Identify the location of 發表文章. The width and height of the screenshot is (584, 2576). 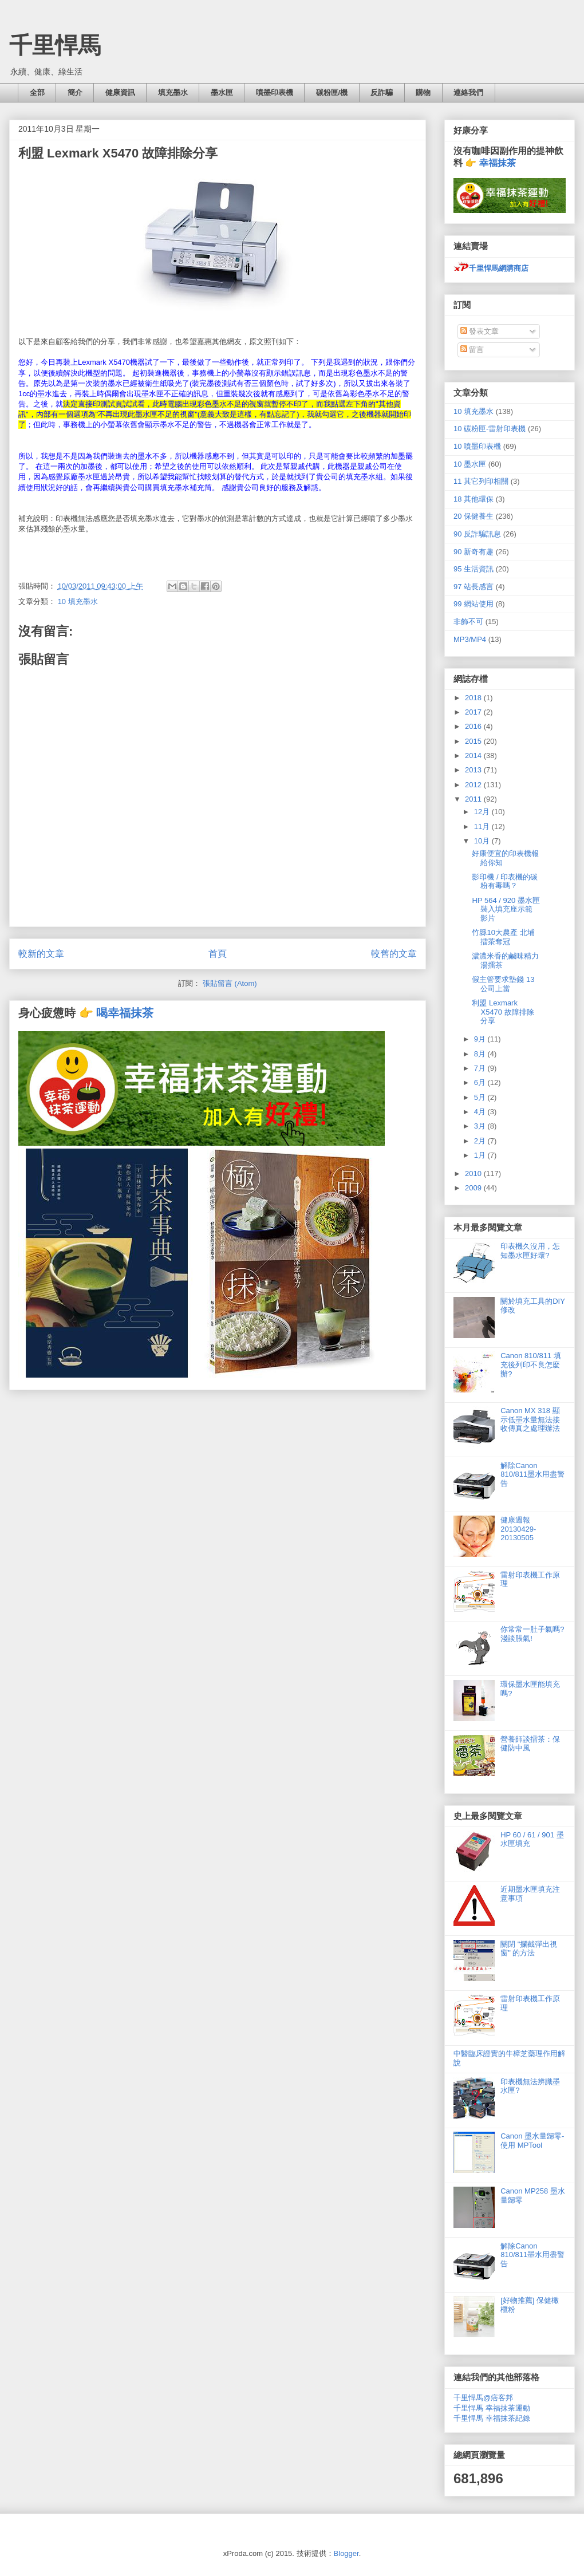
(479, 331).